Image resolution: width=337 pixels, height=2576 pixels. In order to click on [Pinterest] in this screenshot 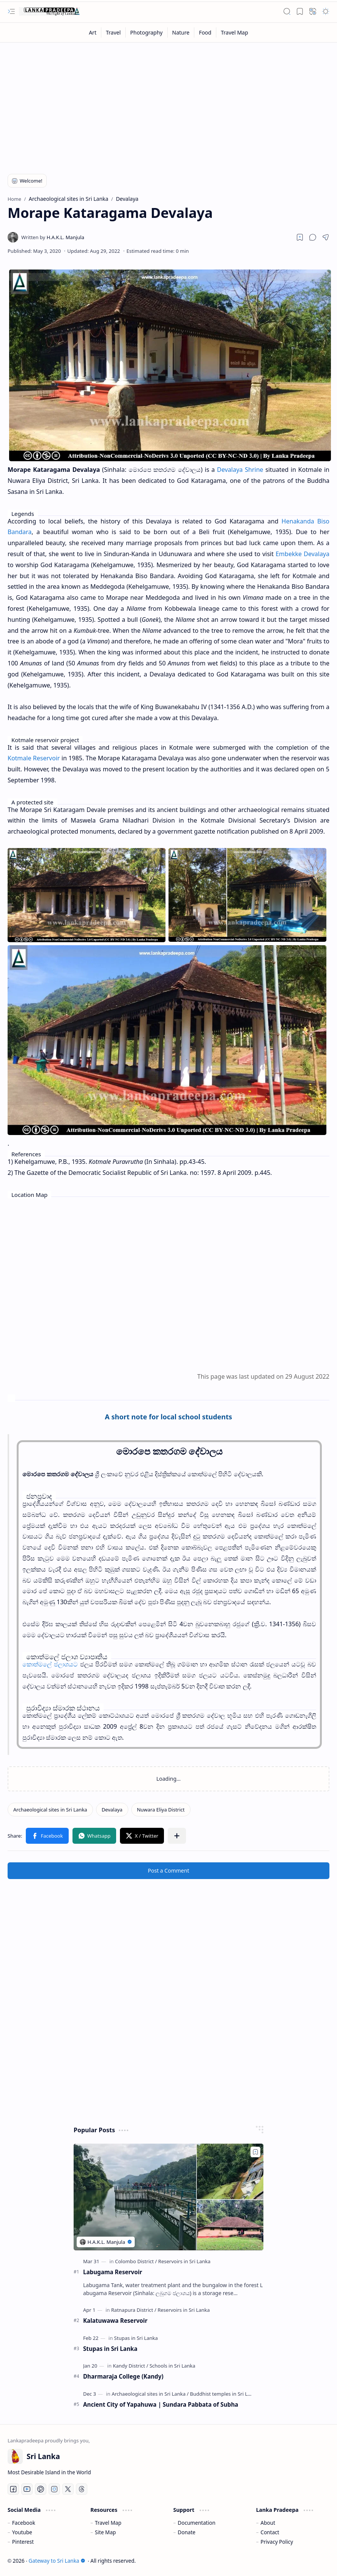, I will do `click(40, 2489)`.